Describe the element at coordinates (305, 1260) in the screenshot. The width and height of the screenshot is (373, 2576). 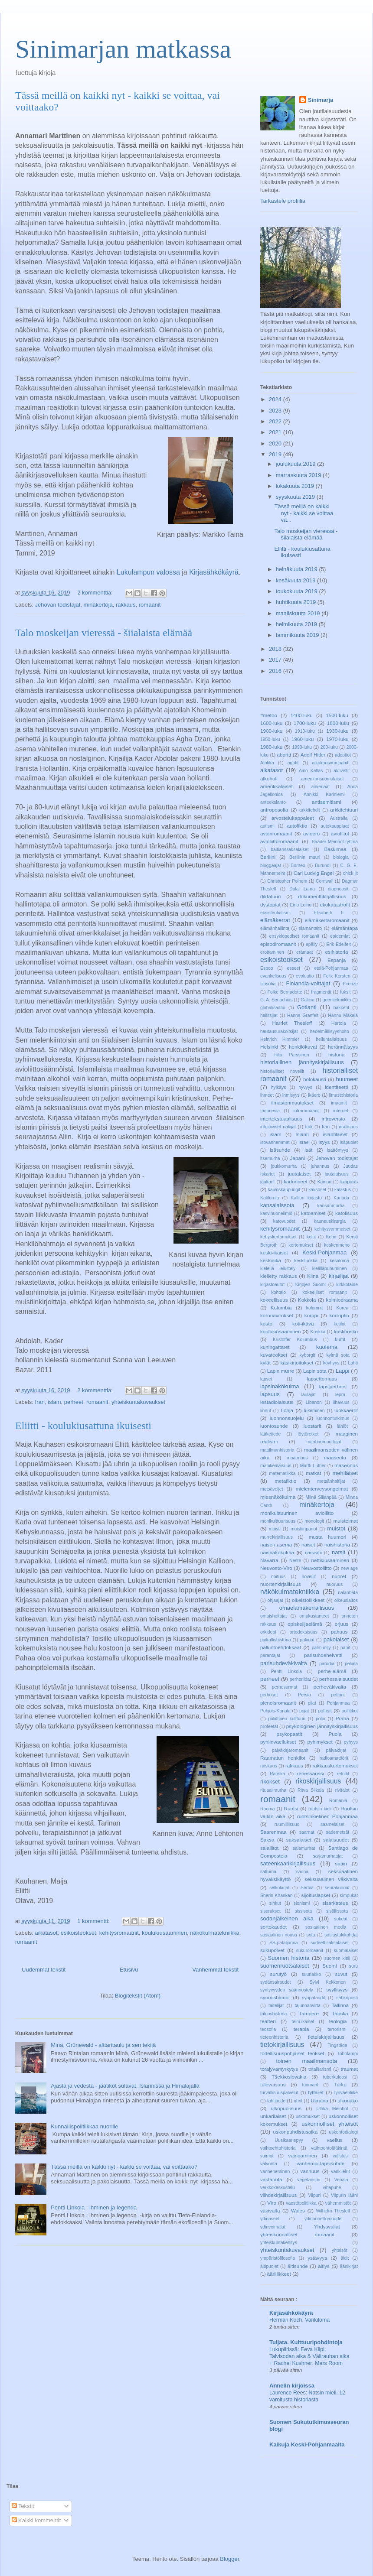
I see `keskiluokka` at that location.